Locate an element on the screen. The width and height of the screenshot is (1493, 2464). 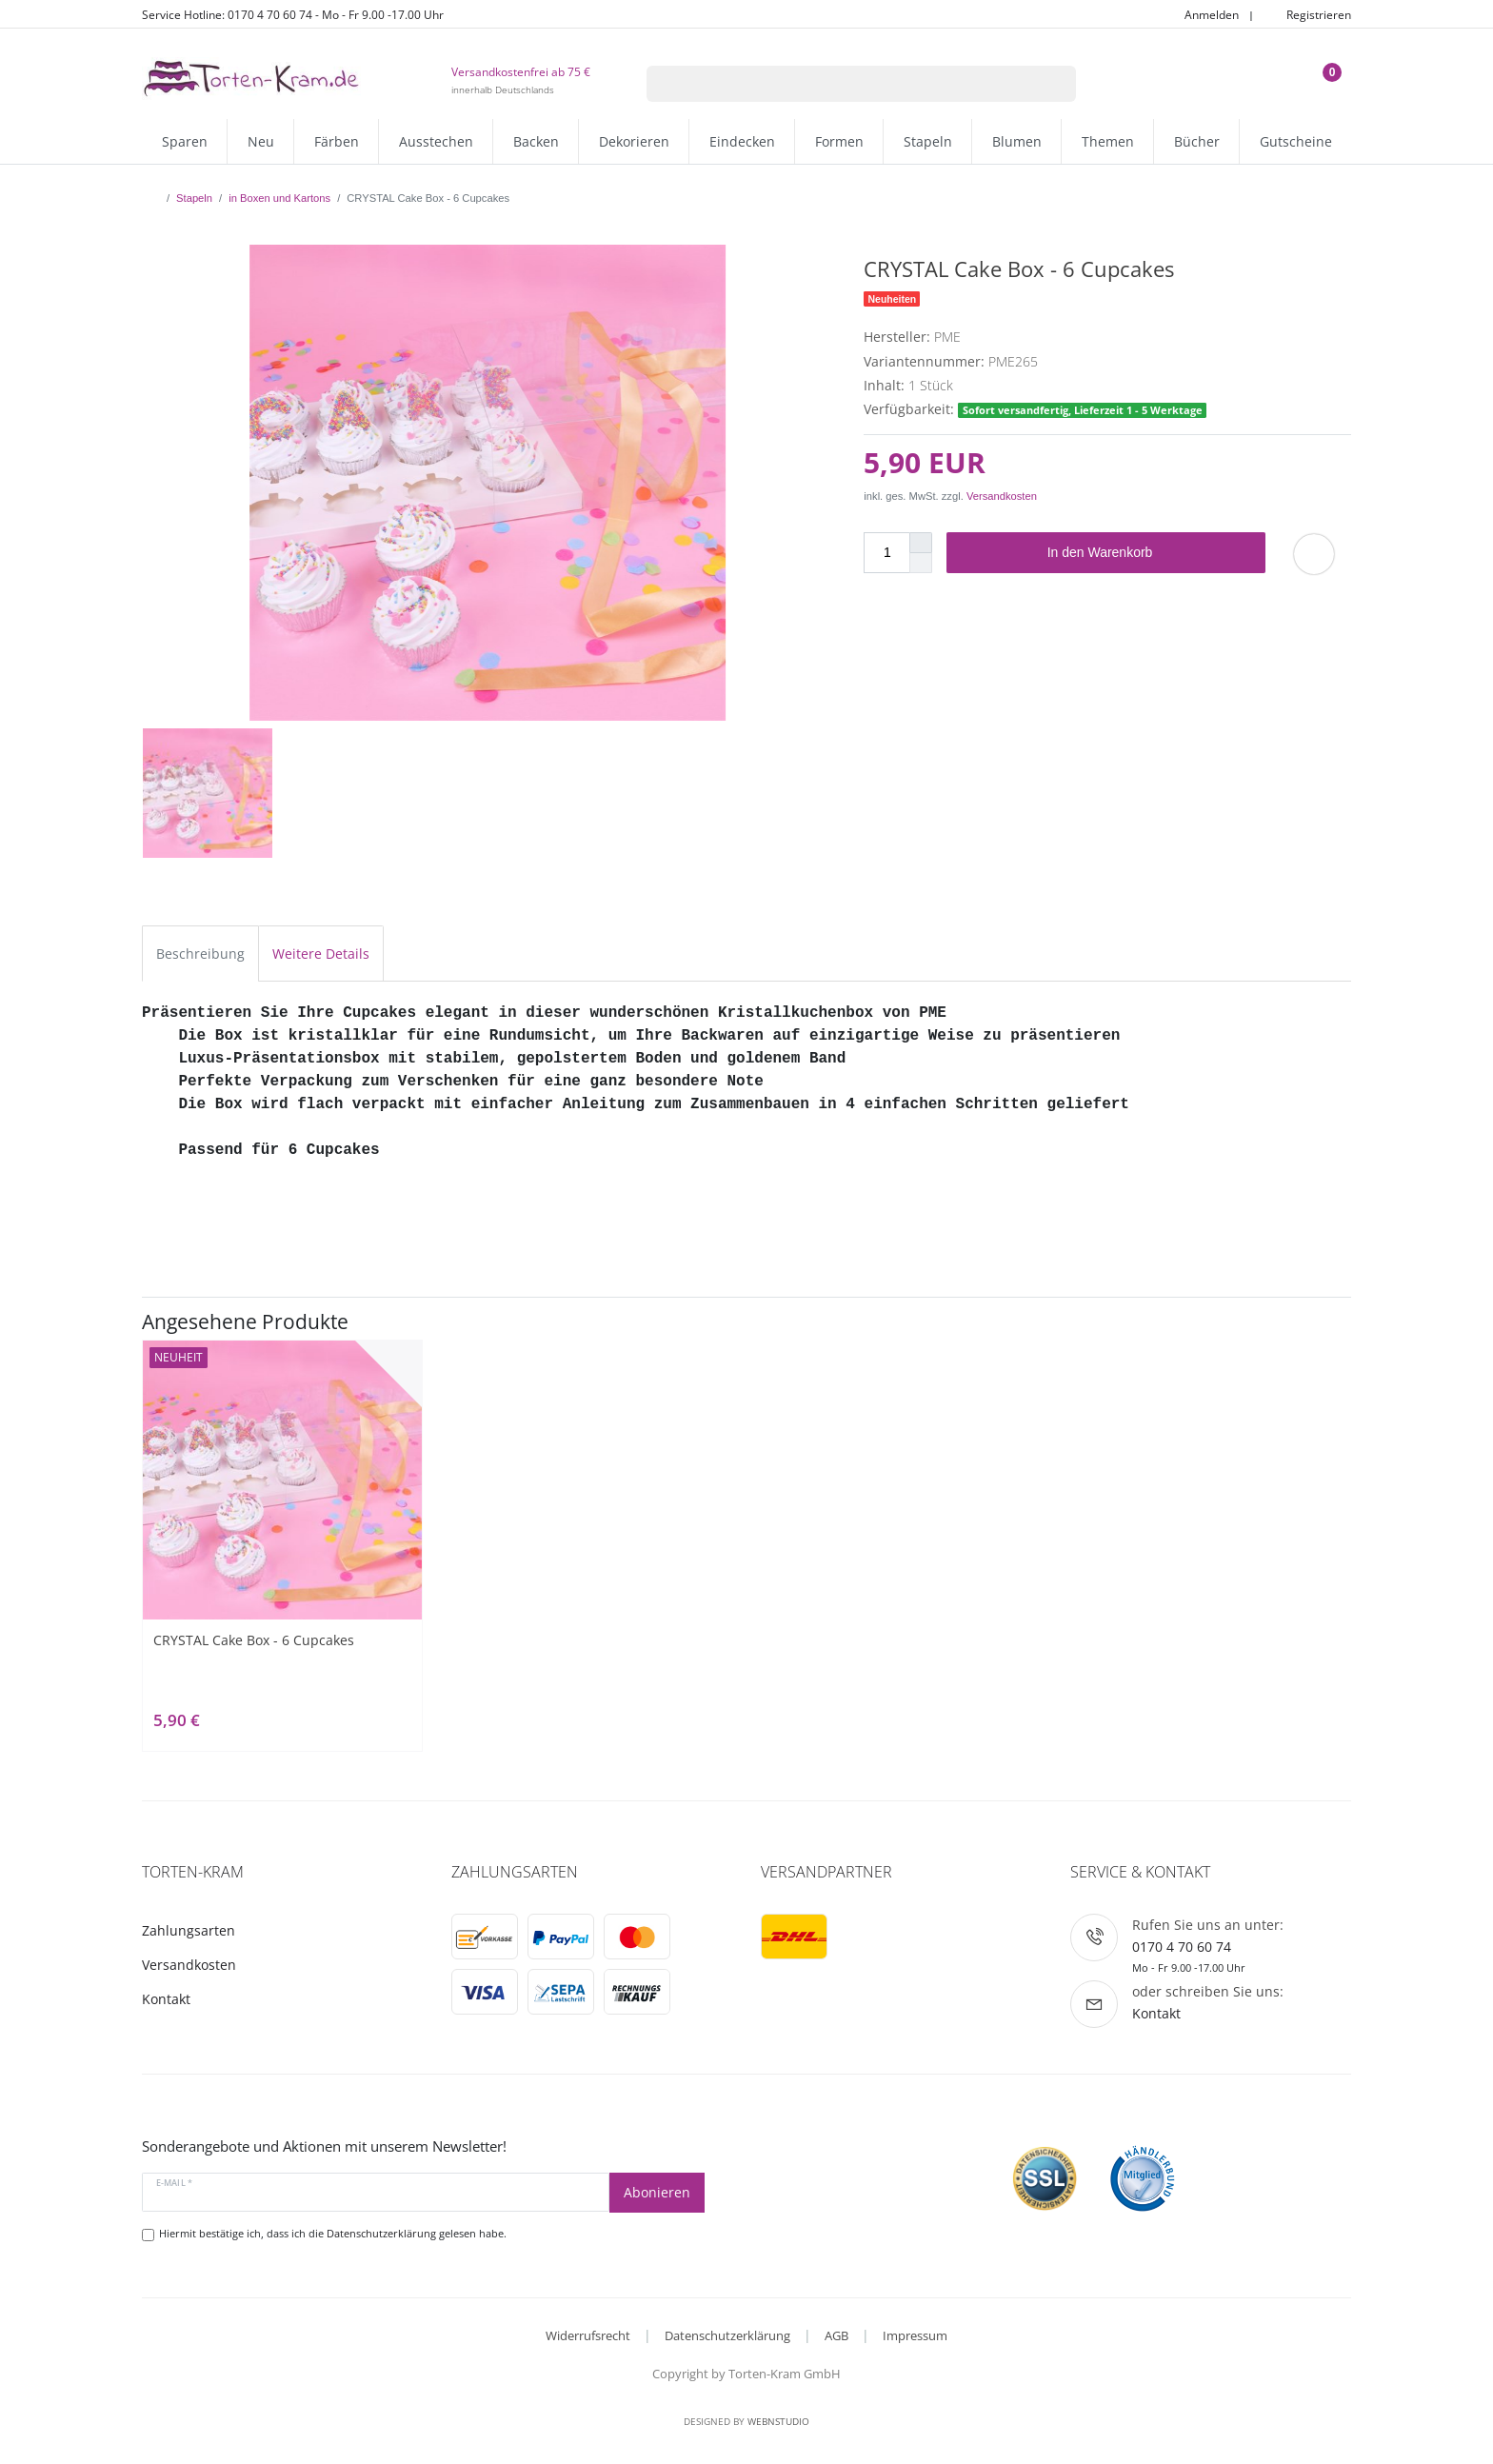
AGB is located at coordinates (836, 2335).